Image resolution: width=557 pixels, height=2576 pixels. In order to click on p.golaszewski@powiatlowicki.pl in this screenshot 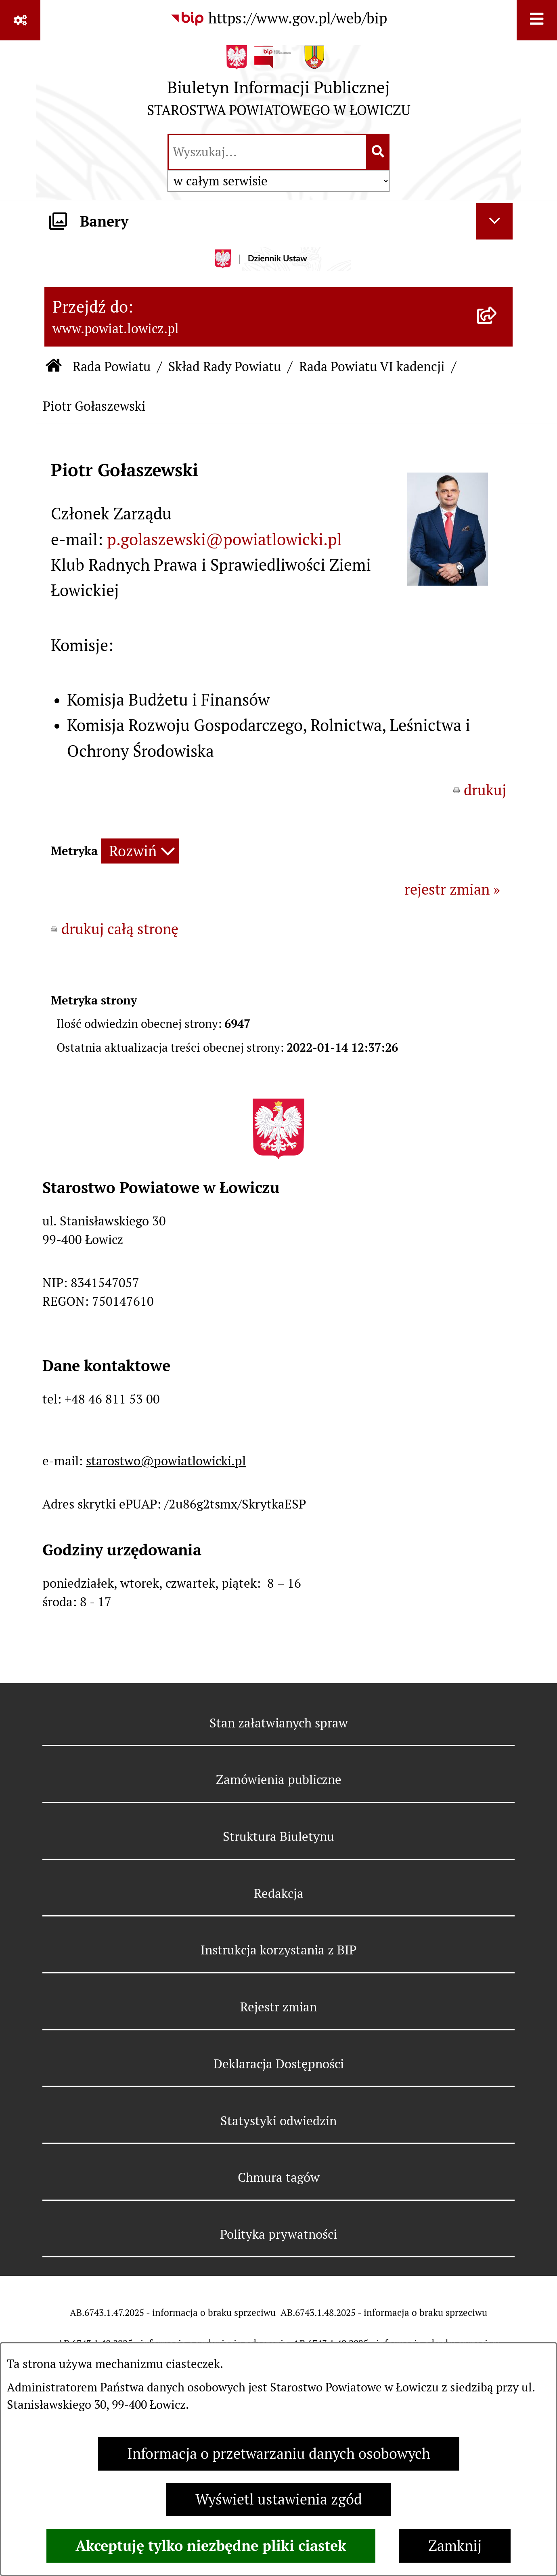, I will do `click(224, 539)`.